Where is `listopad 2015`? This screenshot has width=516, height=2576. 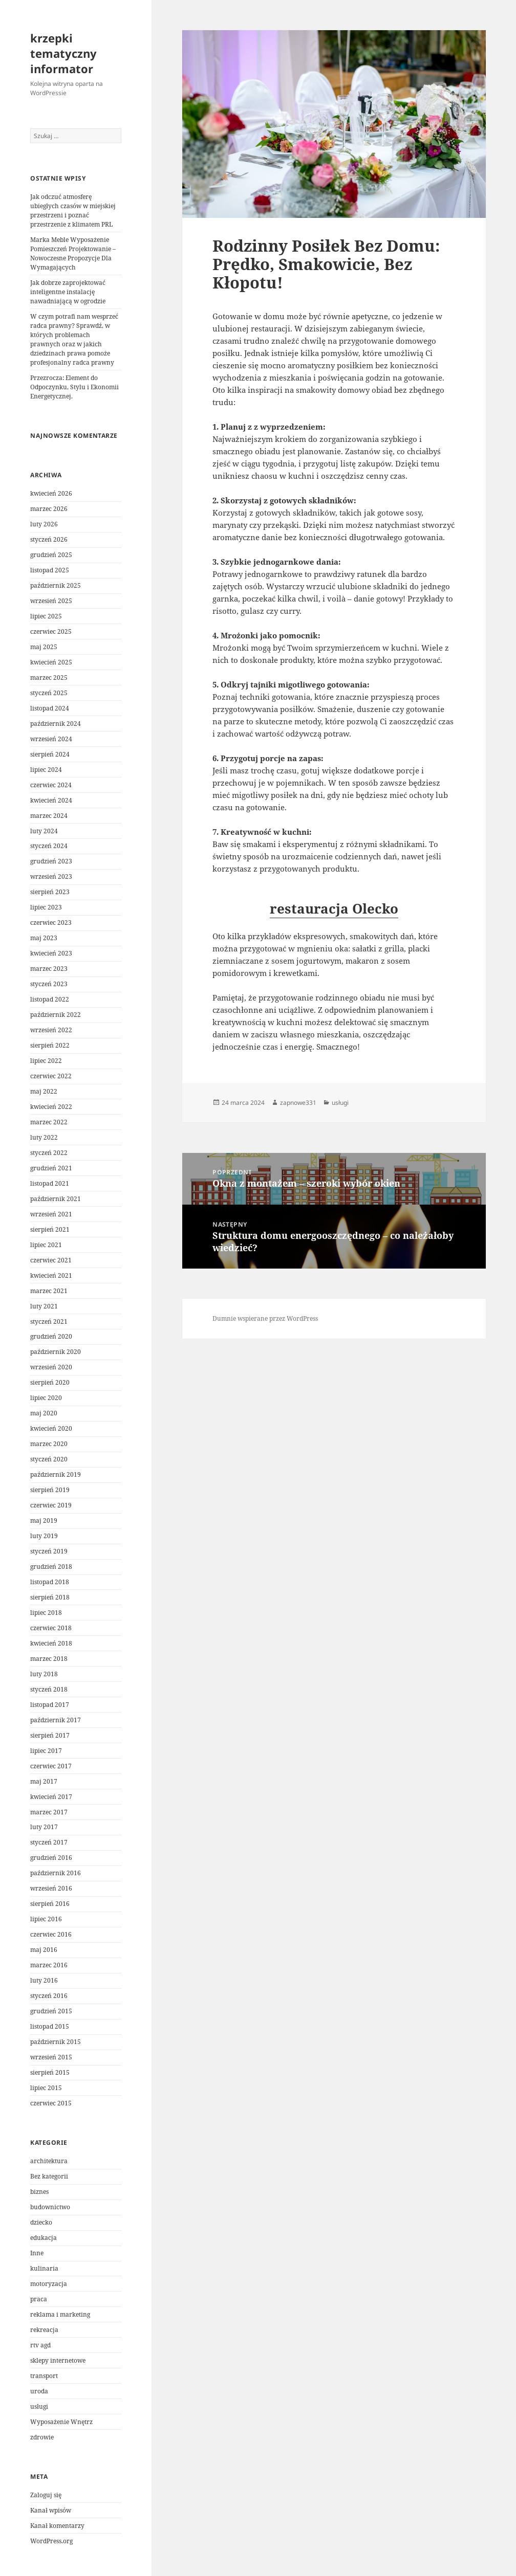 listopad 2015 is located at coordinates (49, 2026).